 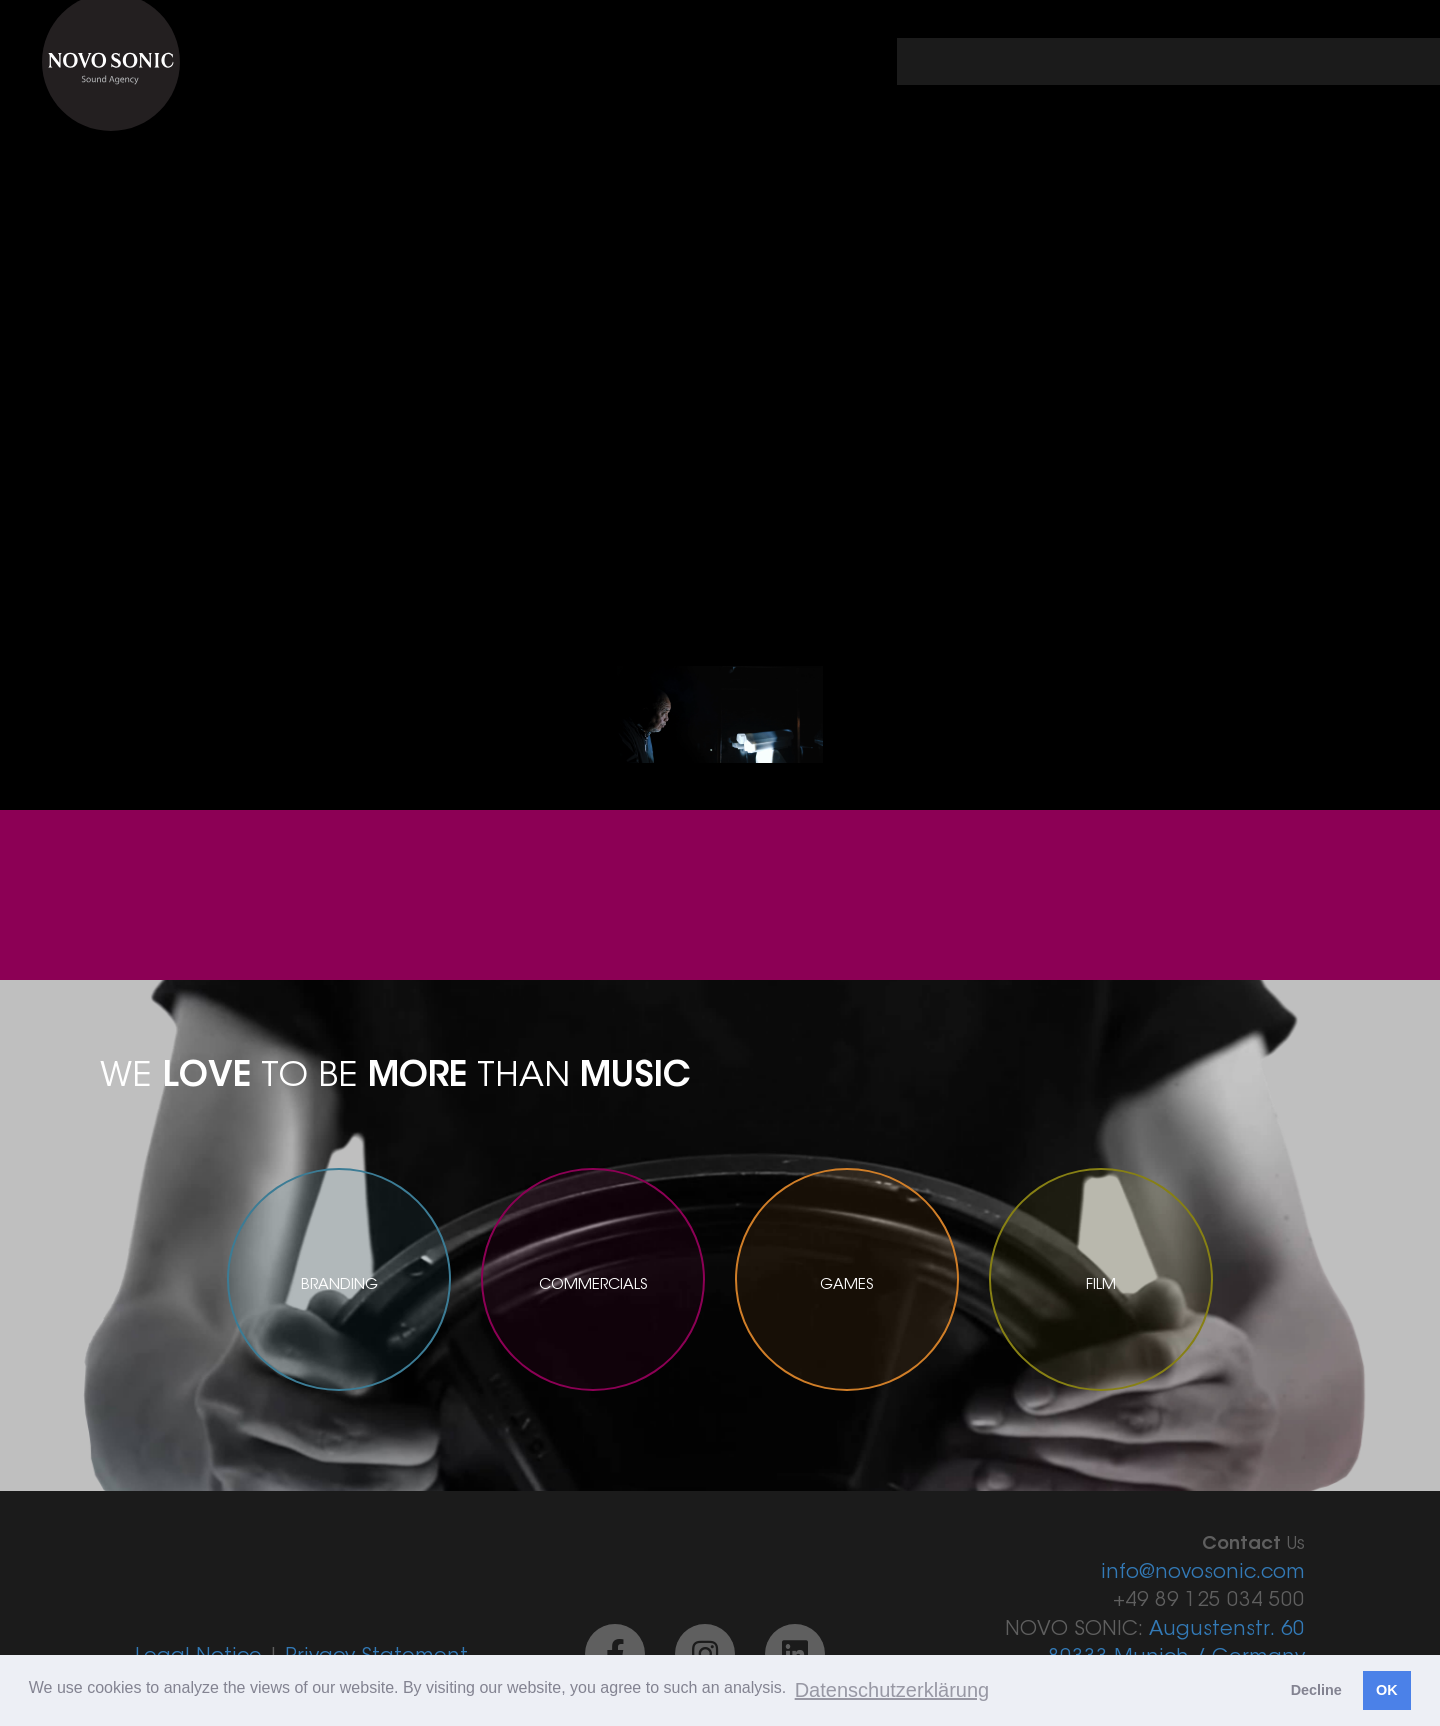 I want to click on info@novosonic.com, so click(x=1203, y=1573).